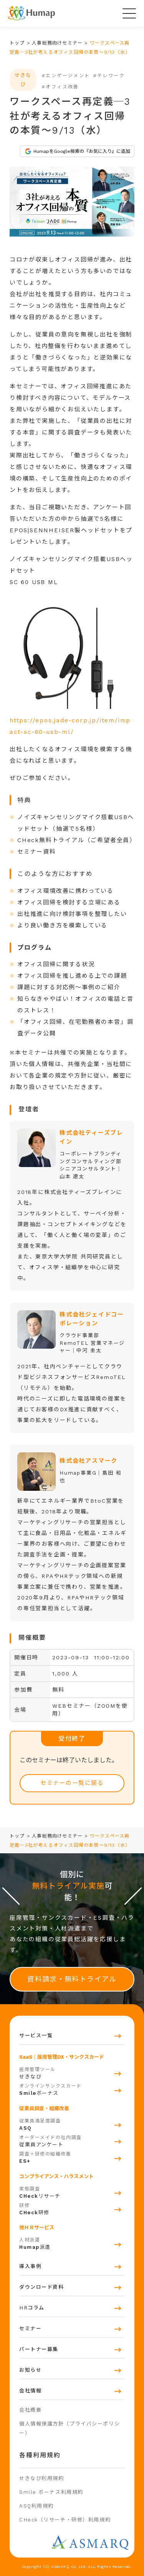 This screenshot has width=144, height=2576. What do you see at coordinates (65, 2520) in the screenshot?
I see `CHeck（リサーチ・研修）利用規約` at bounding box center [65, 2520].